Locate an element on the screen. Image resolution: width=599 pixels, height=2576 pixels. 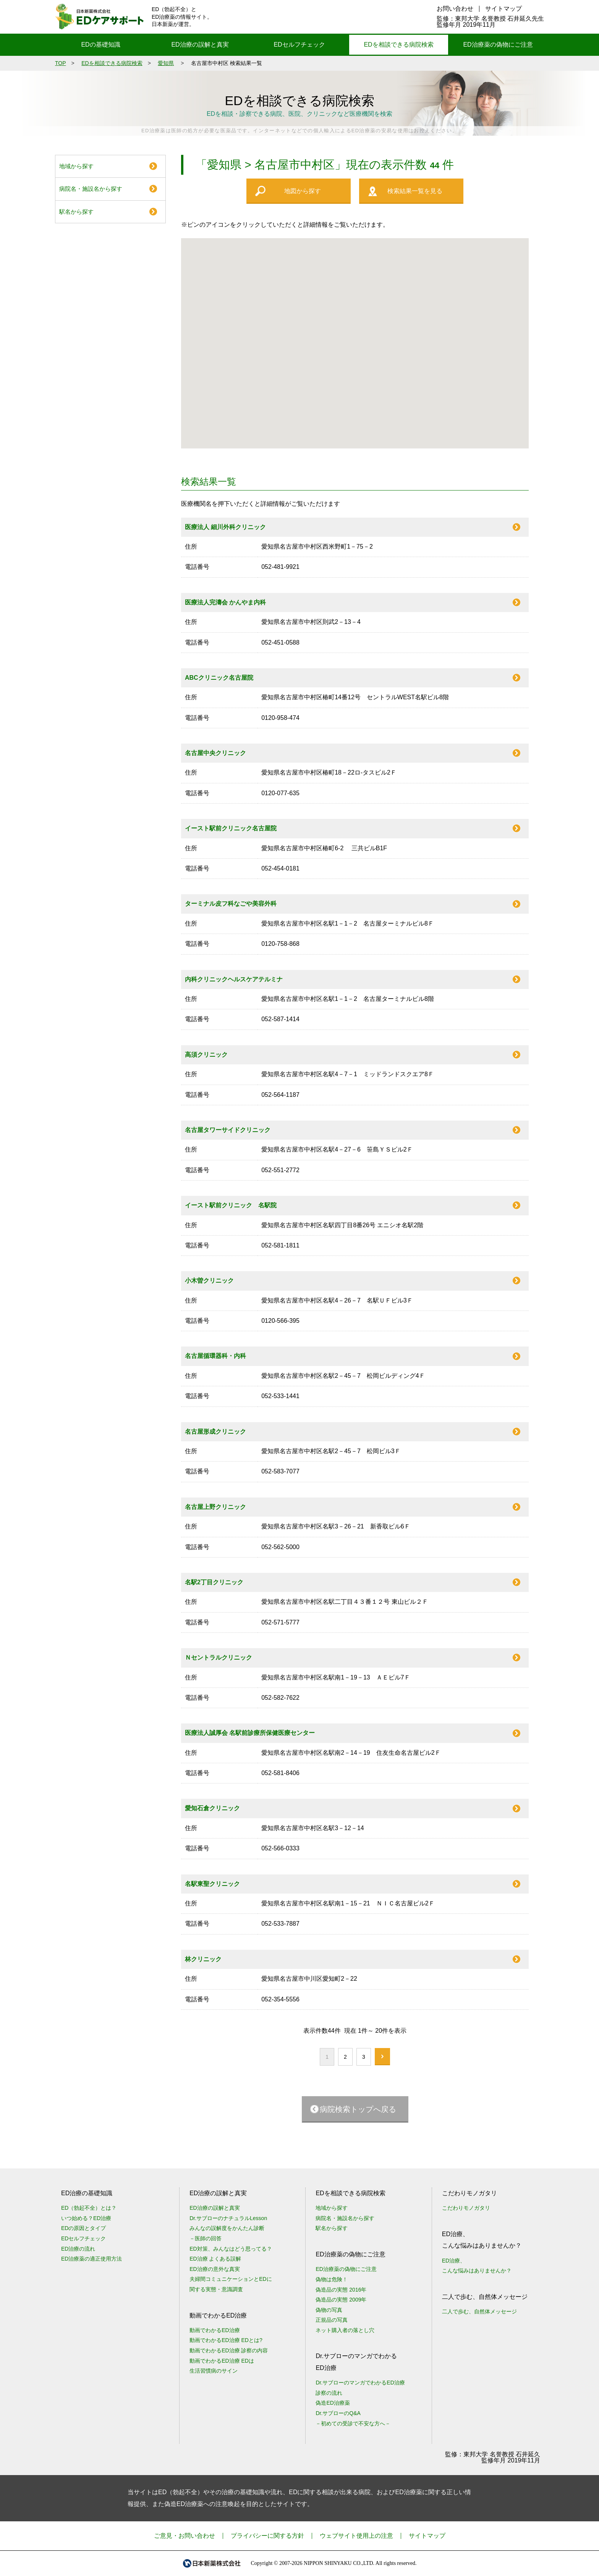
[button] is located at coordinates (347, 352).